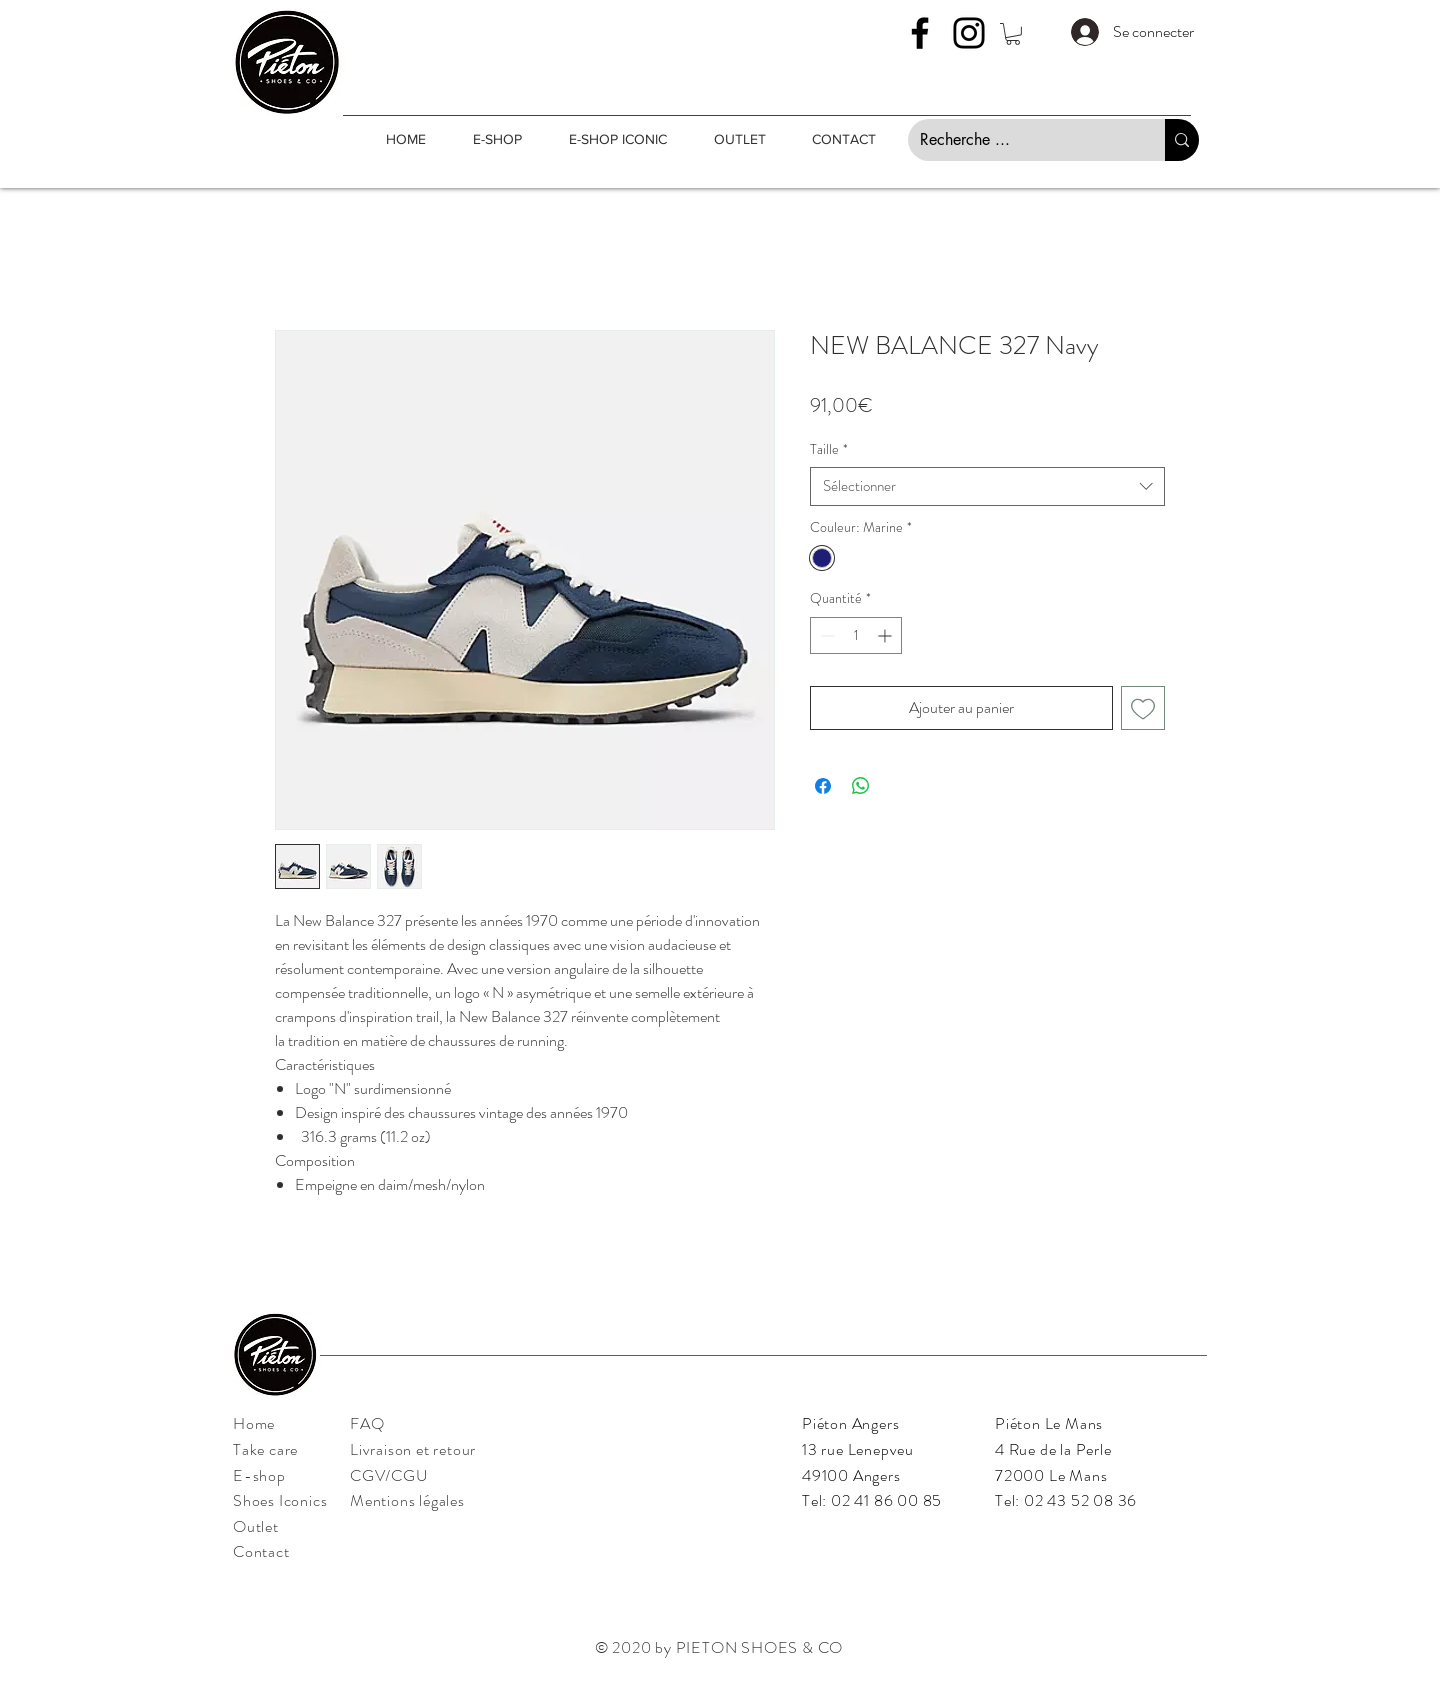 The width and height of the screenshot is (1440, 1685). Describe the element at coordinates (1021, 140) in the screenshot. I see `[Recherche ...]` at that location.